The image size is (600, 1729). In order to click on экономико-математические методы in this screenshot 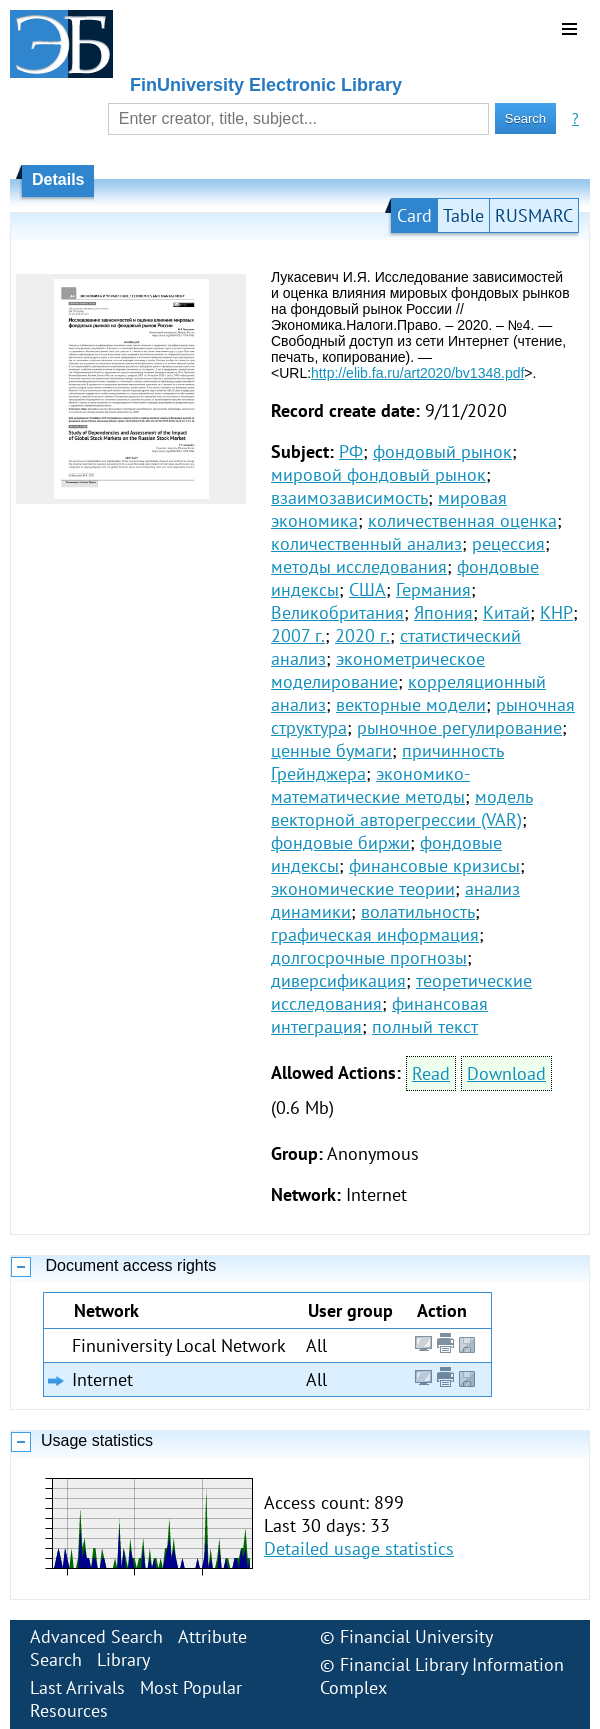, I will do `click(370, 785)`.